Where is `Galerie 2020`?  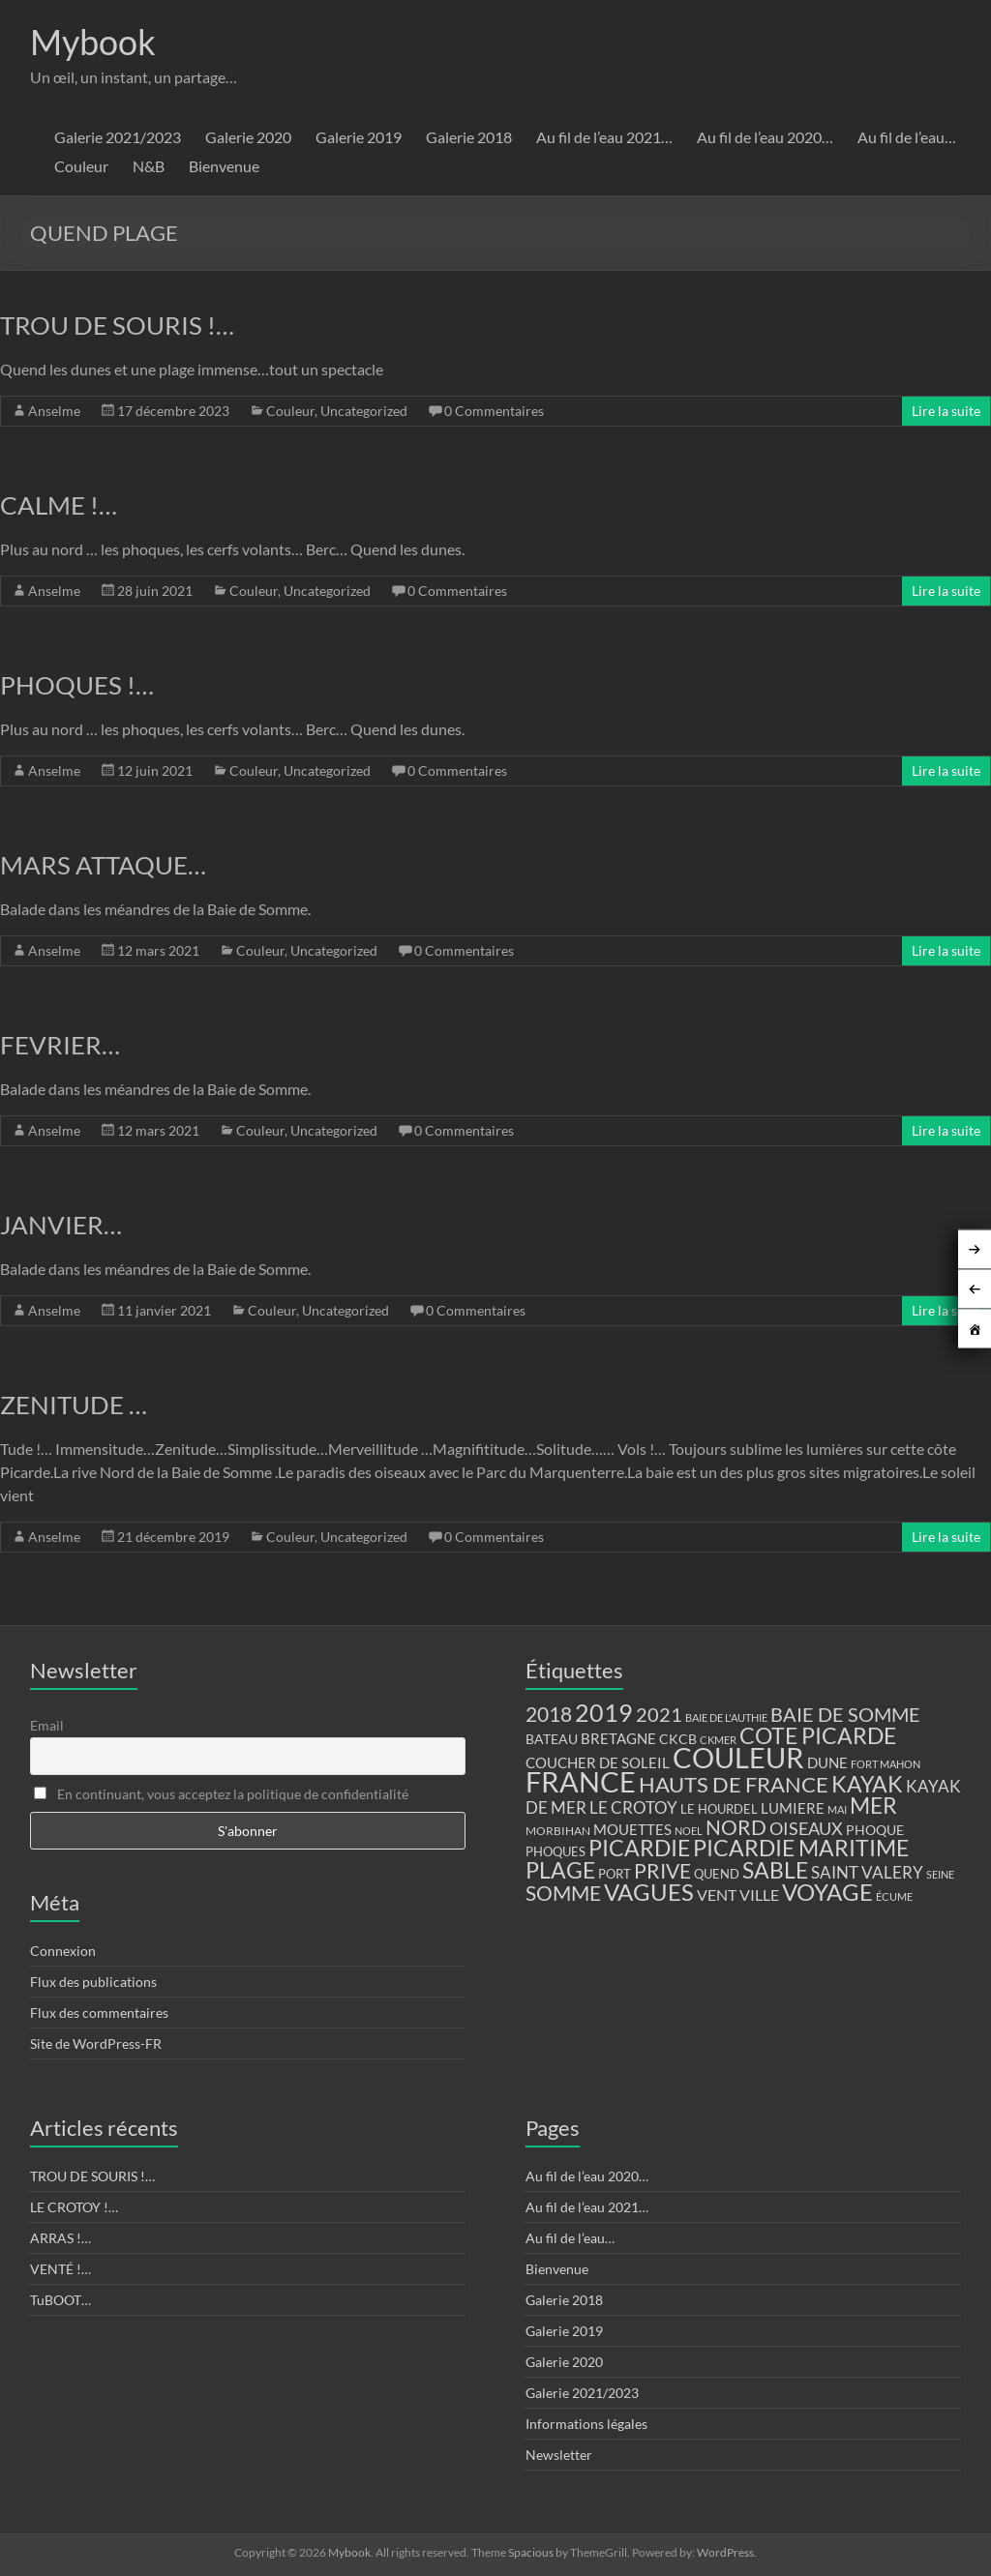
Galerie 2020 is located at coordinates (248, 137).